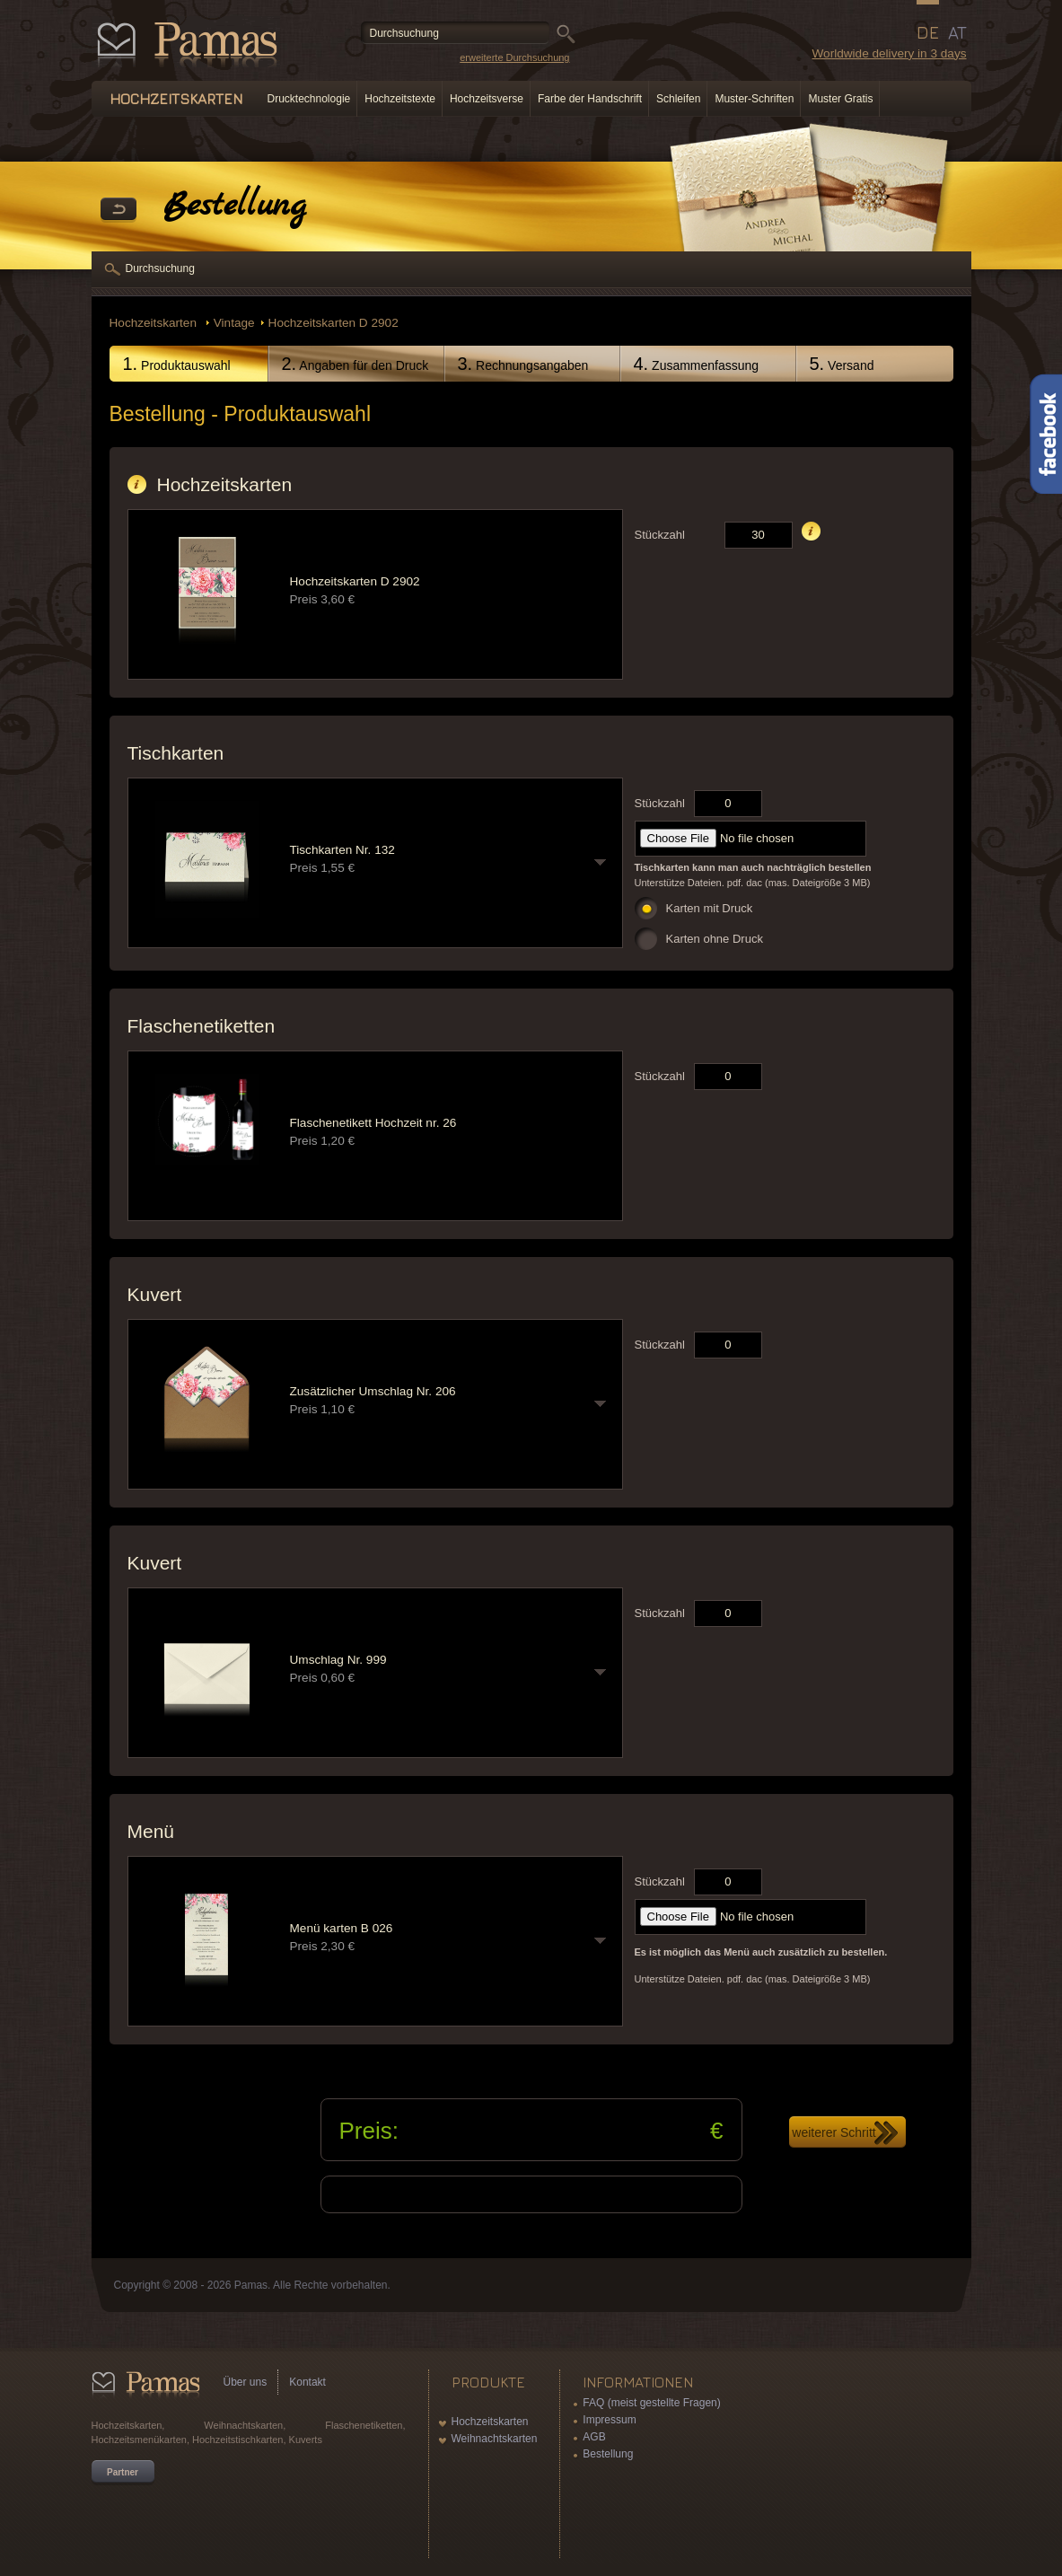 Image resolution: width=1062 pixels, height=2576 pixels. Describe the element at coordinates (118, 210) in the screenshot. I see `Zurück` at that location.